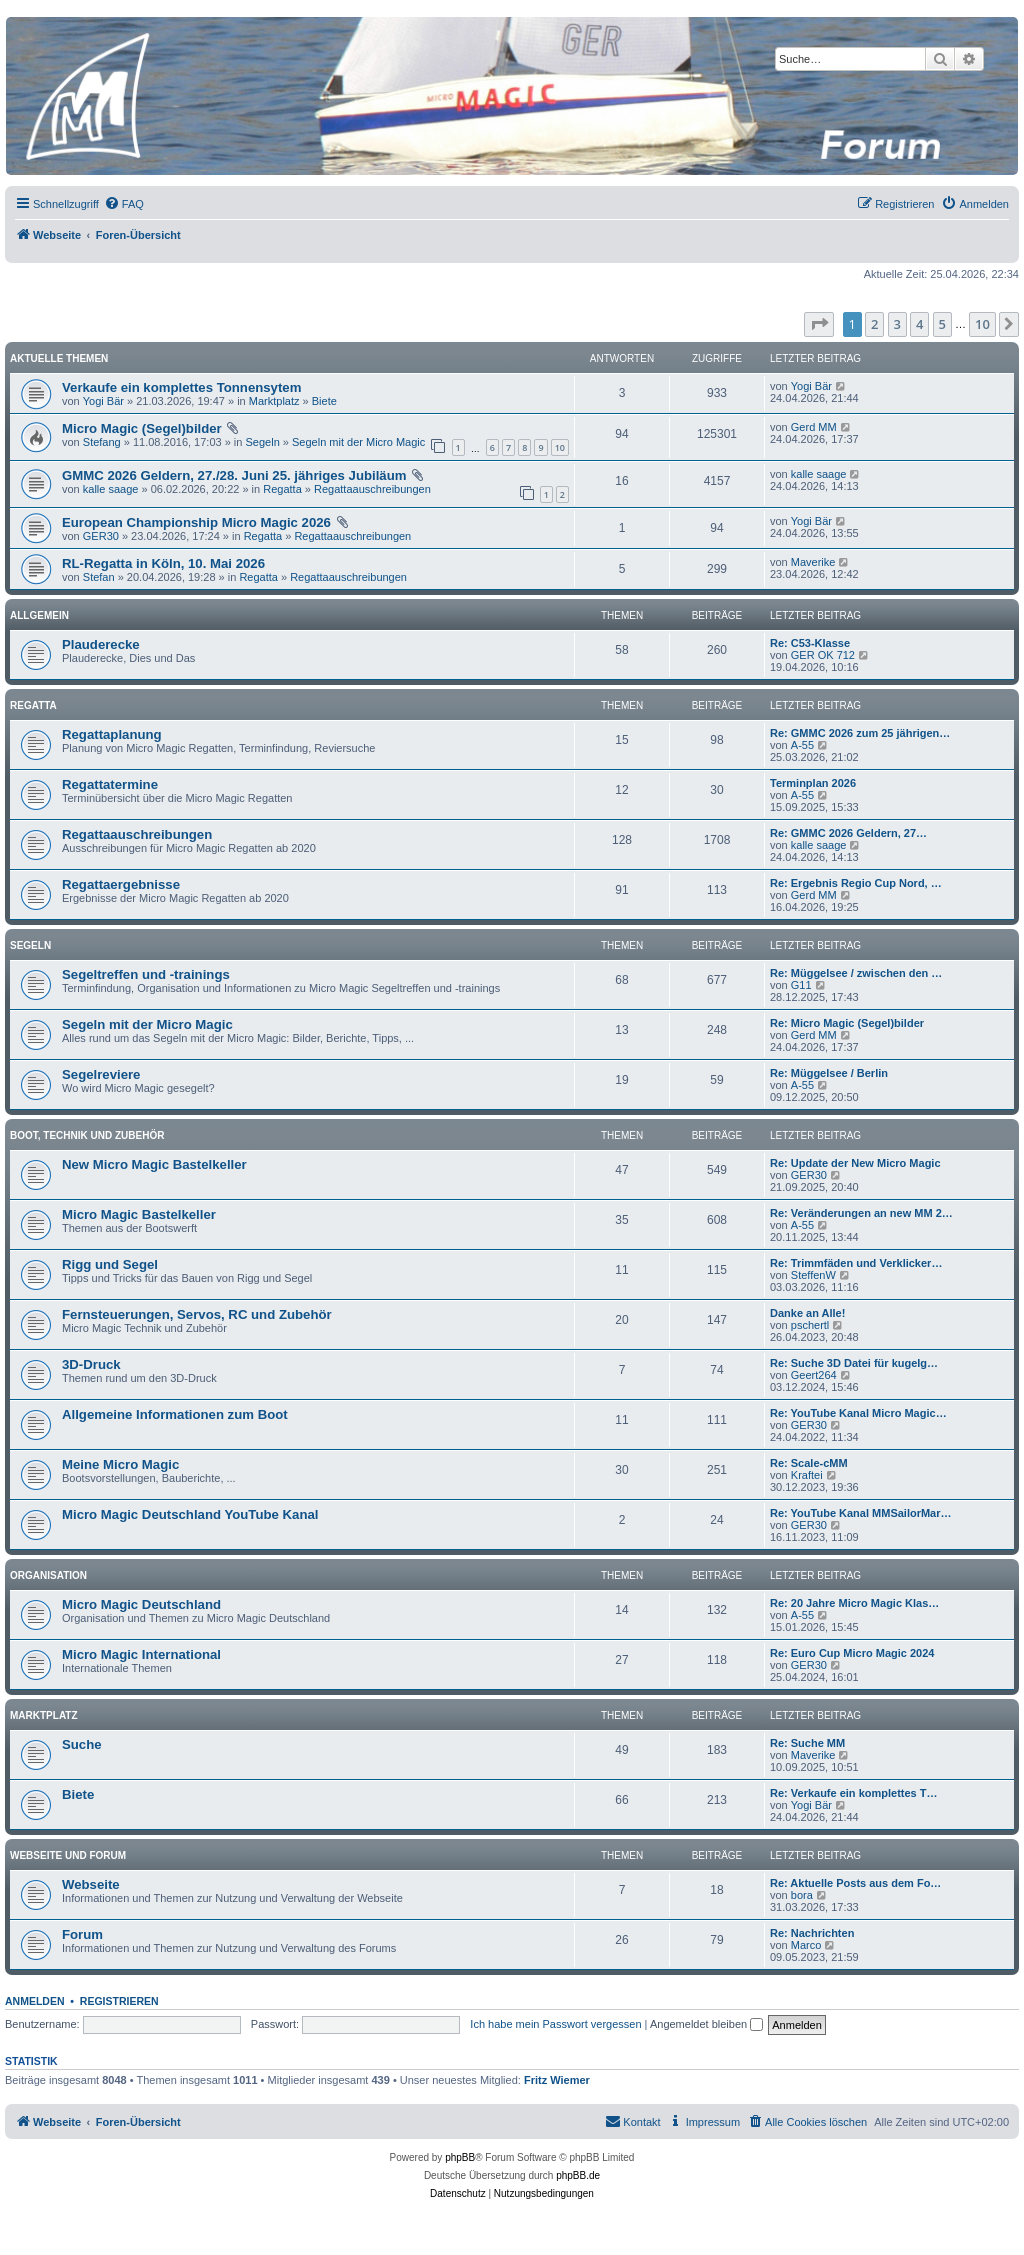  Describe the element at coordinates (101, 536) in the screenshot. I see `GER30` at that location.